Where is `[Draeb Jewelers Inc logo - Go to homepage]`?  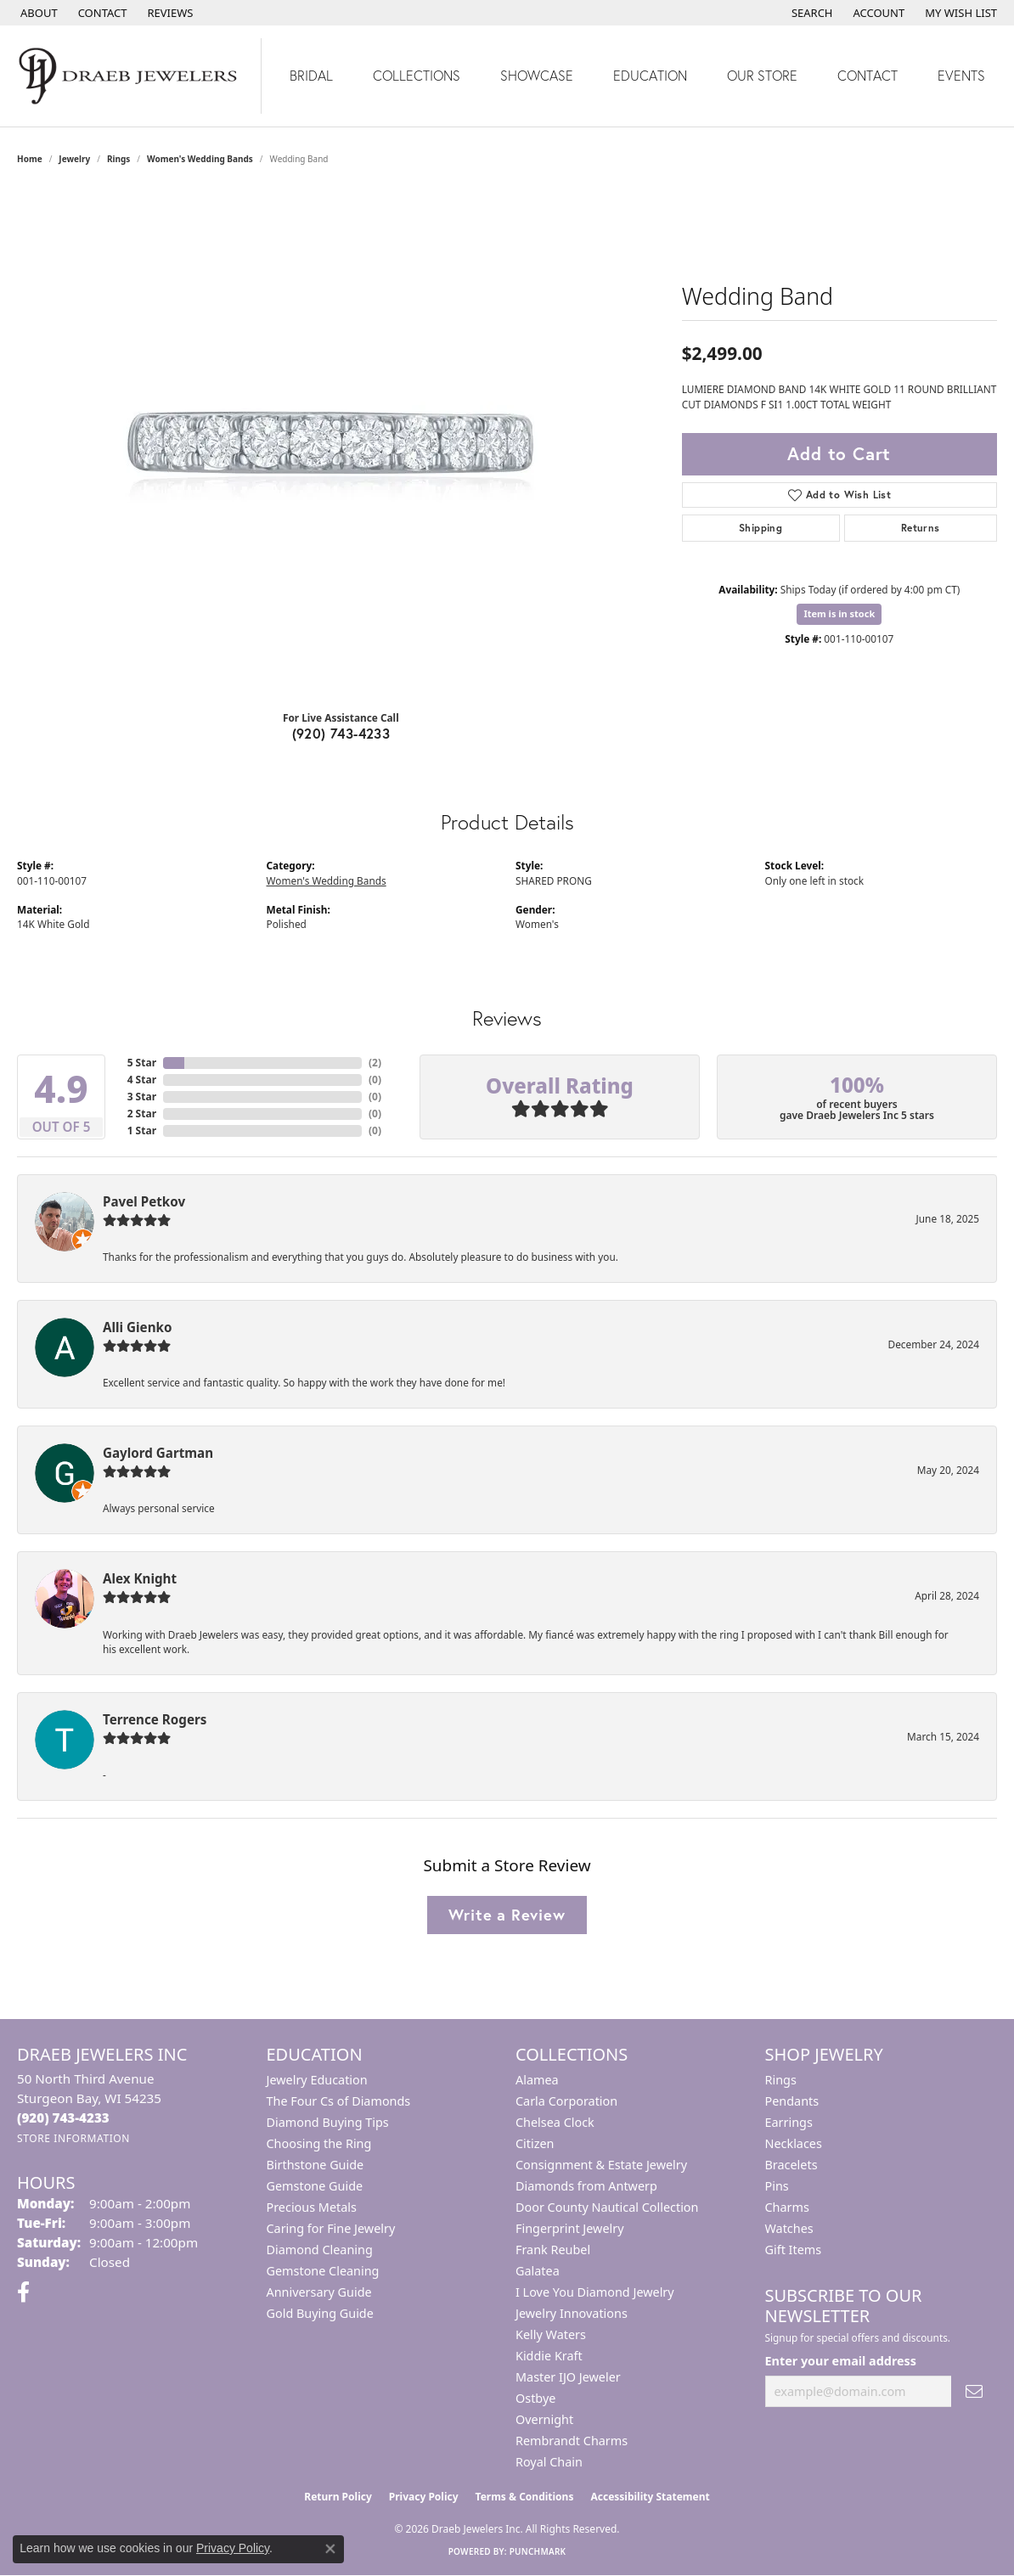
[Draeb Jewelers Inc logo - Go to homepage] is located at coordinates (131, 76).